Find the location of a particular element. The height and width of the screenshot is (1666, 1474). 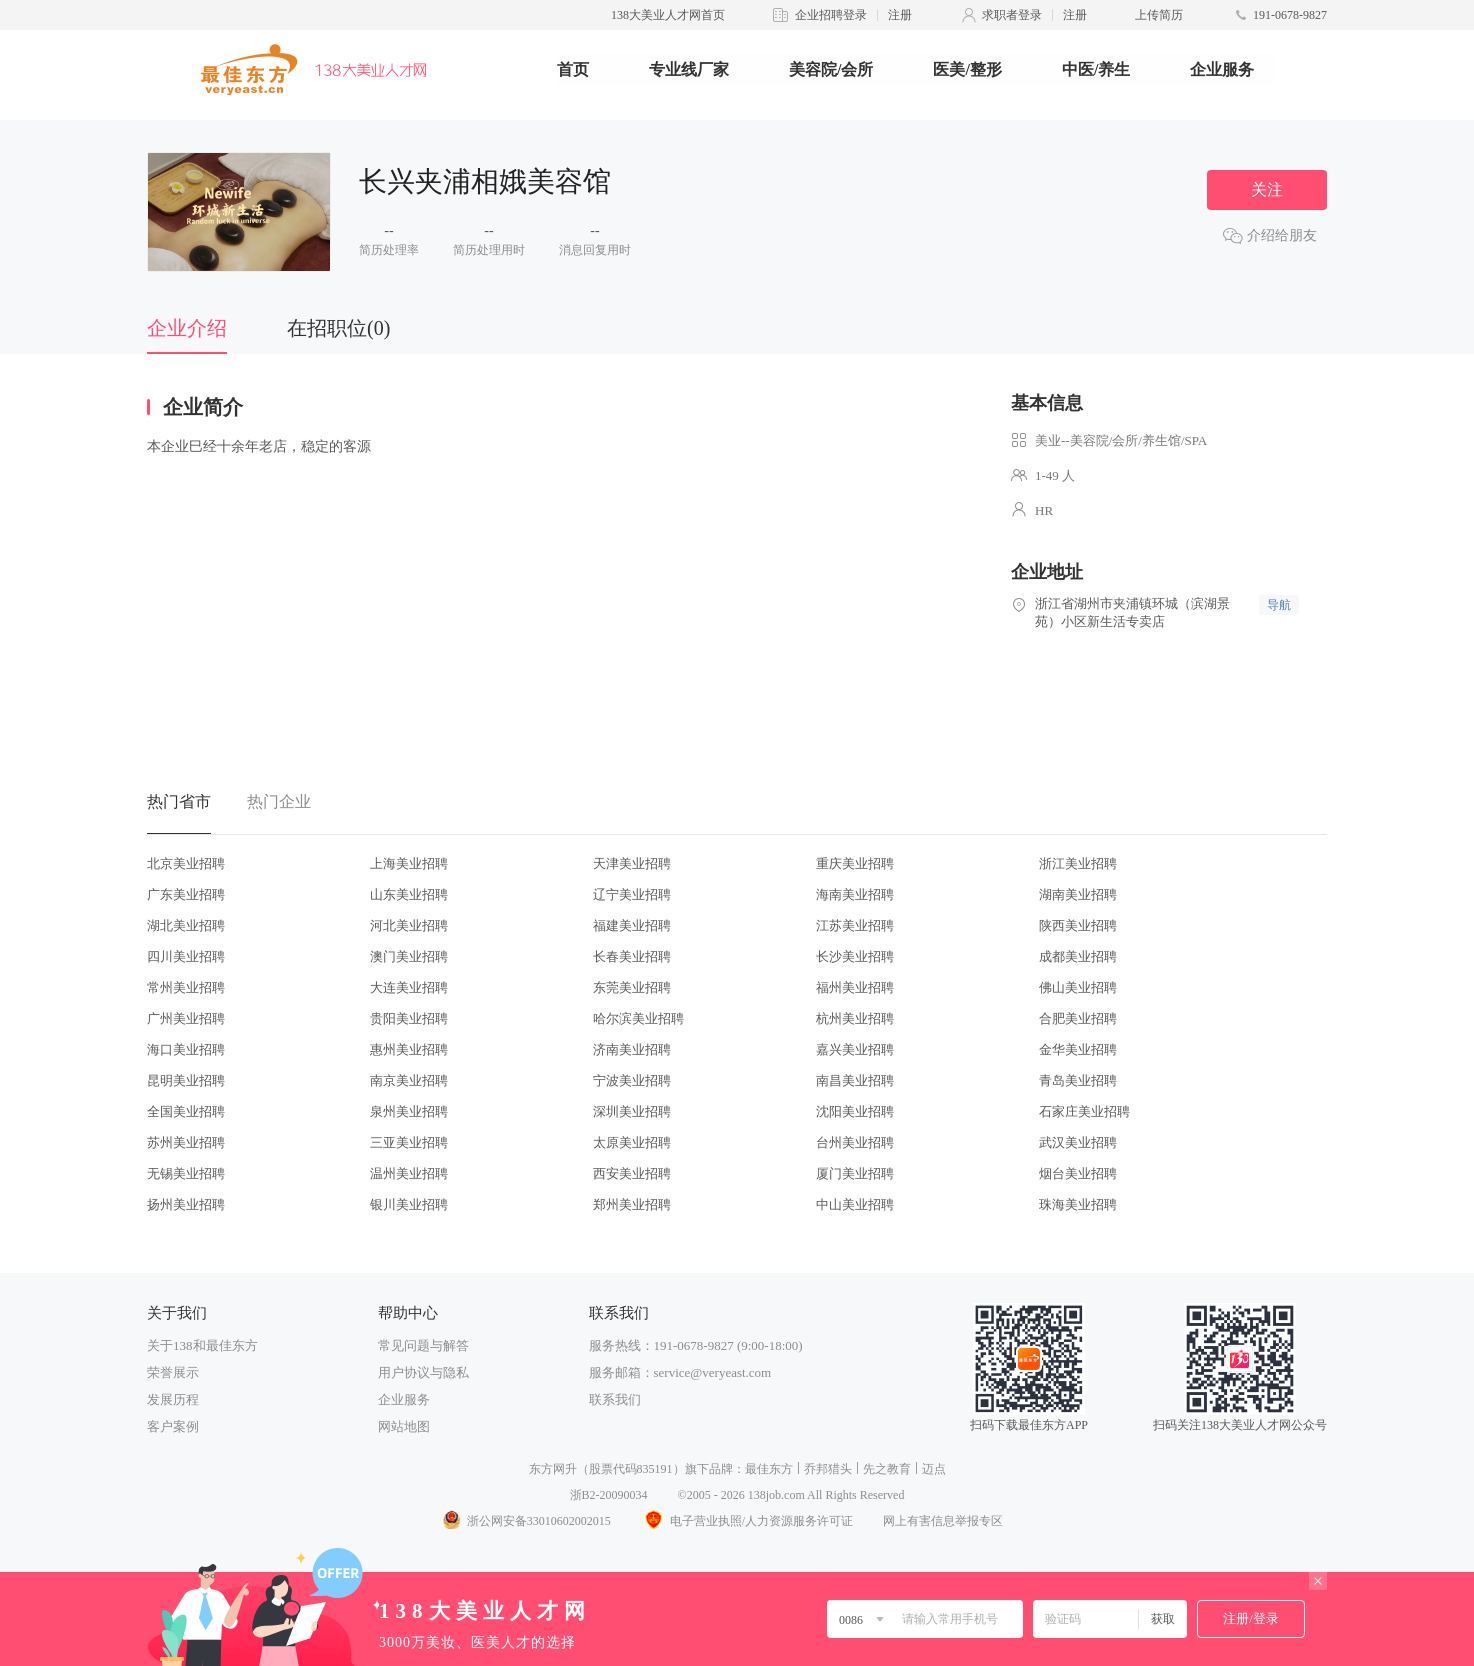

宁波美业招聘 is located at coordinates (632, 1080).